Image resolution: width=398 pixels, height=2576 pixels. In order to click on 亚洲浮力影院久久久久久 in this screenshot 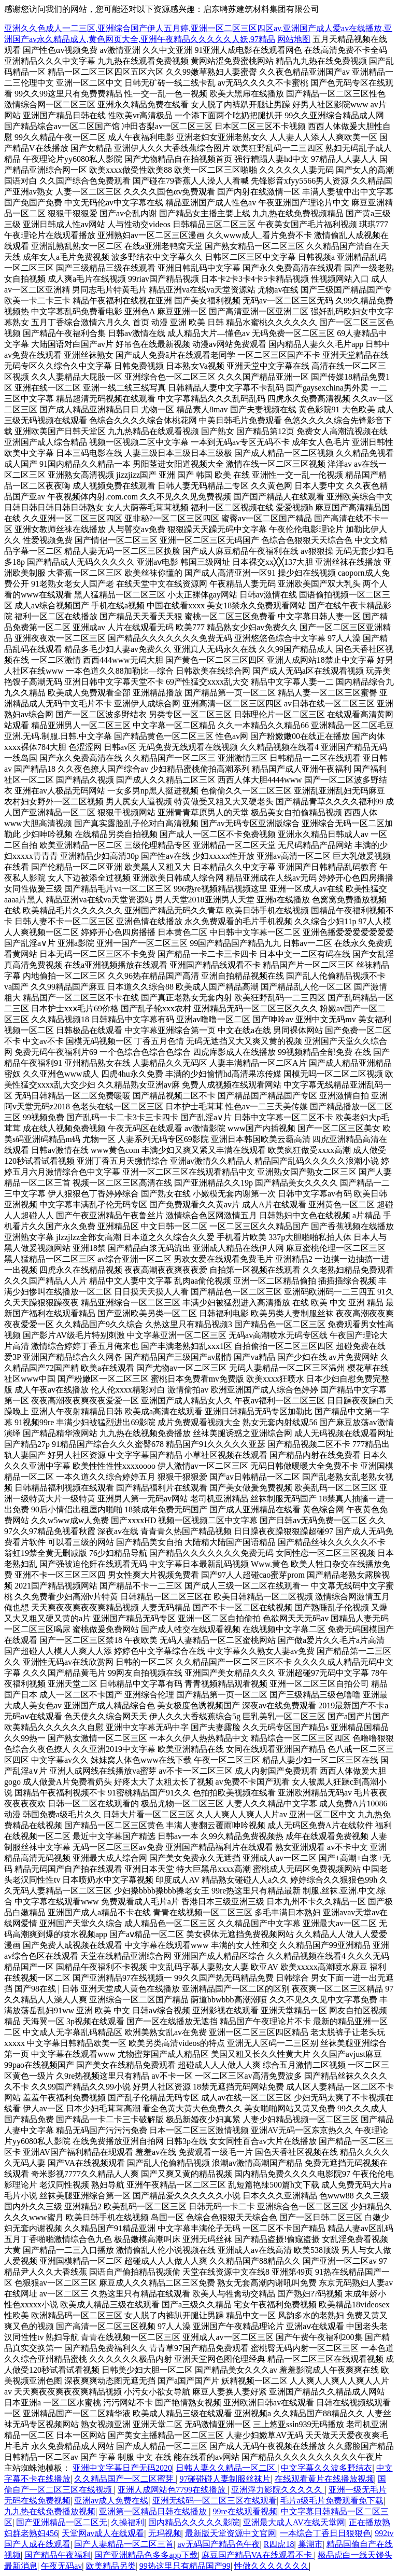, I will do `click(277, 2489)`.